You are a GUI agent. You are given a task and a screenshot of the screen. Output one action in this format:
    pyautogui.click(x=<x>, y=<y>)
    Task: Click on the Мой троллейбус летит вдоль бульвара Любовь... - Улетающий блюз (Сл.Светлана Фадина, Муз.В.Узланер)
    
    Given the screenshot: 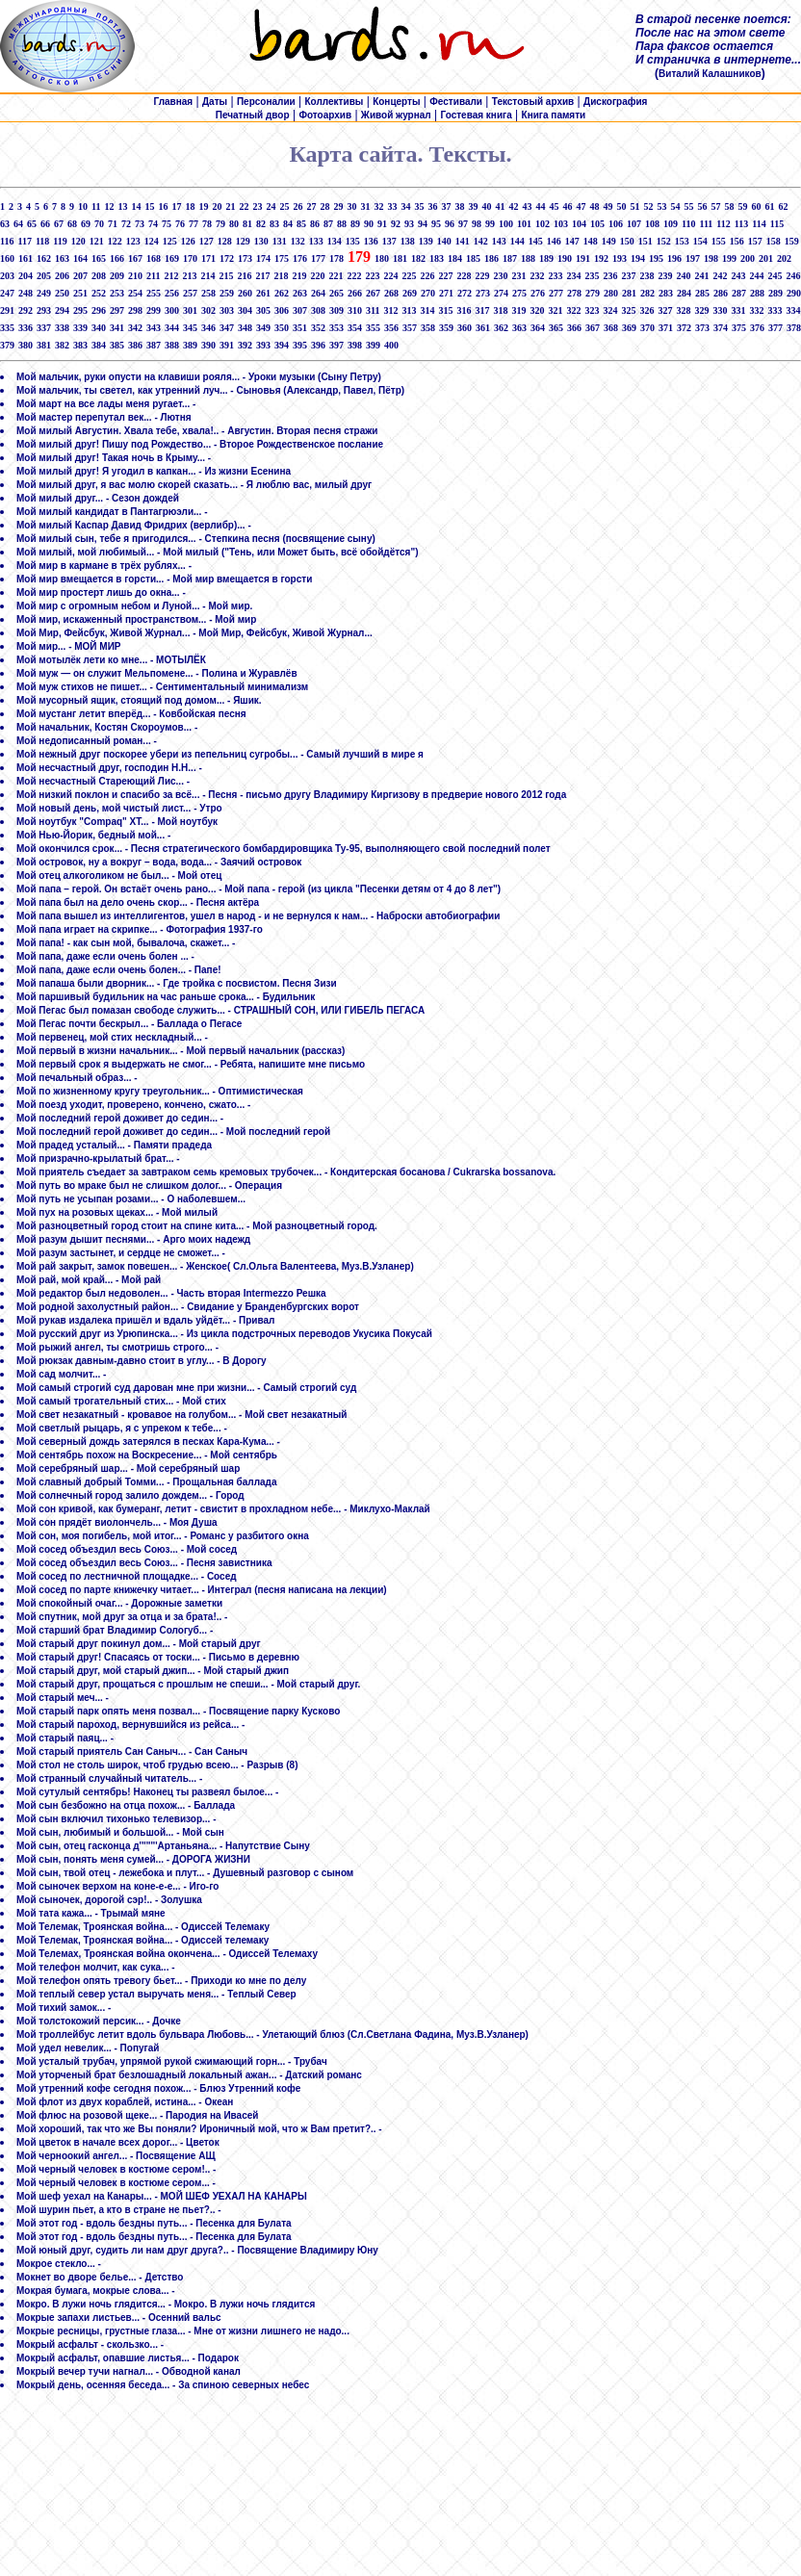 What is the action you would take?
    pyautogui.click(x=272, y=2034)
    